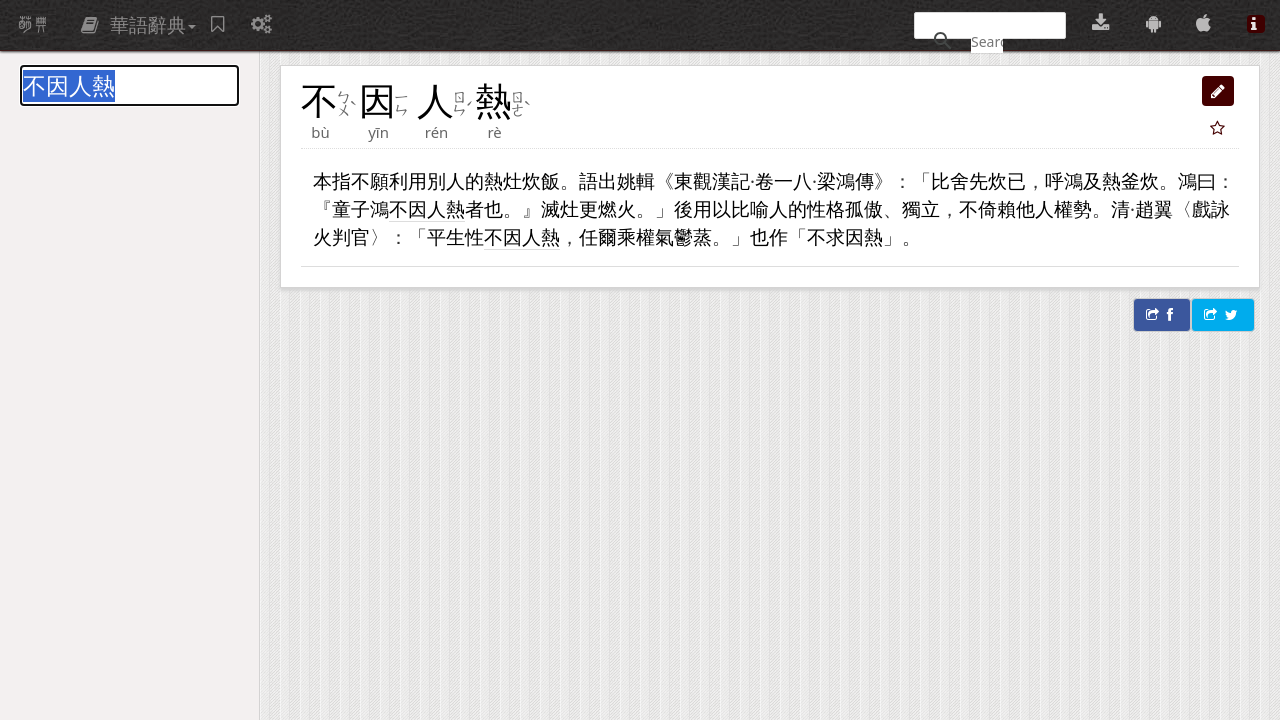 Image resolution: width=1280 pixels, height=720 pixels. I want to click on 梁鴻, so click(836, 180).